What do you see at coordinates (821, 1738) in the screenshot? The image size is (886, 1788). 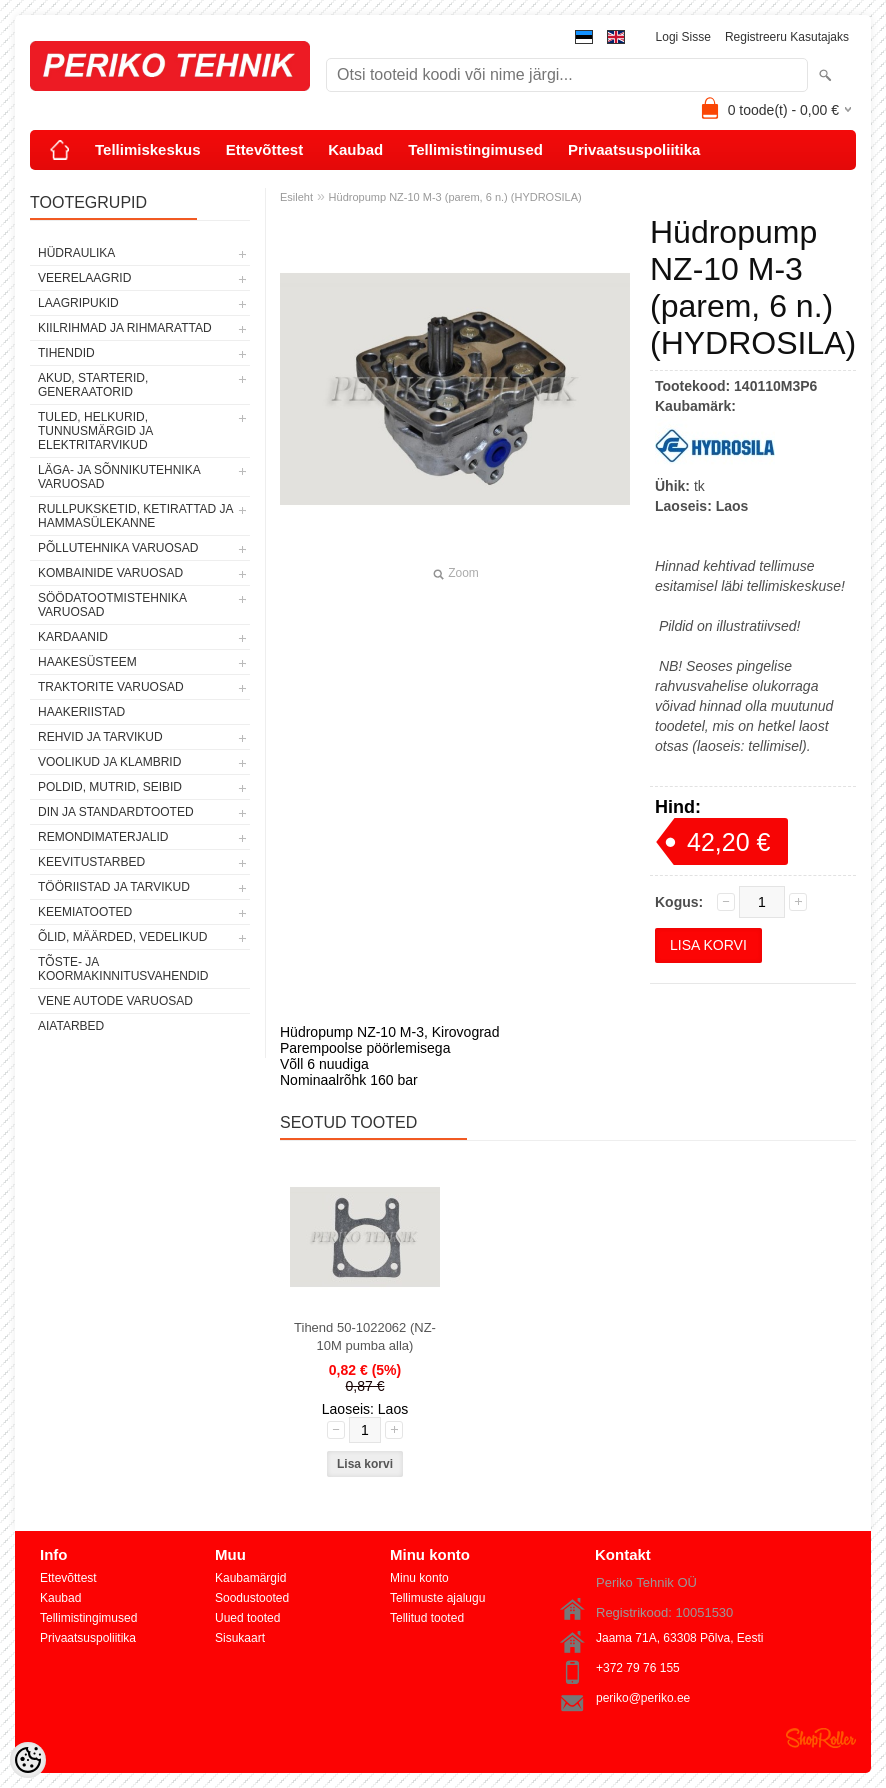 I see `Shoproller.ee` at bounding box center [821, 1738].